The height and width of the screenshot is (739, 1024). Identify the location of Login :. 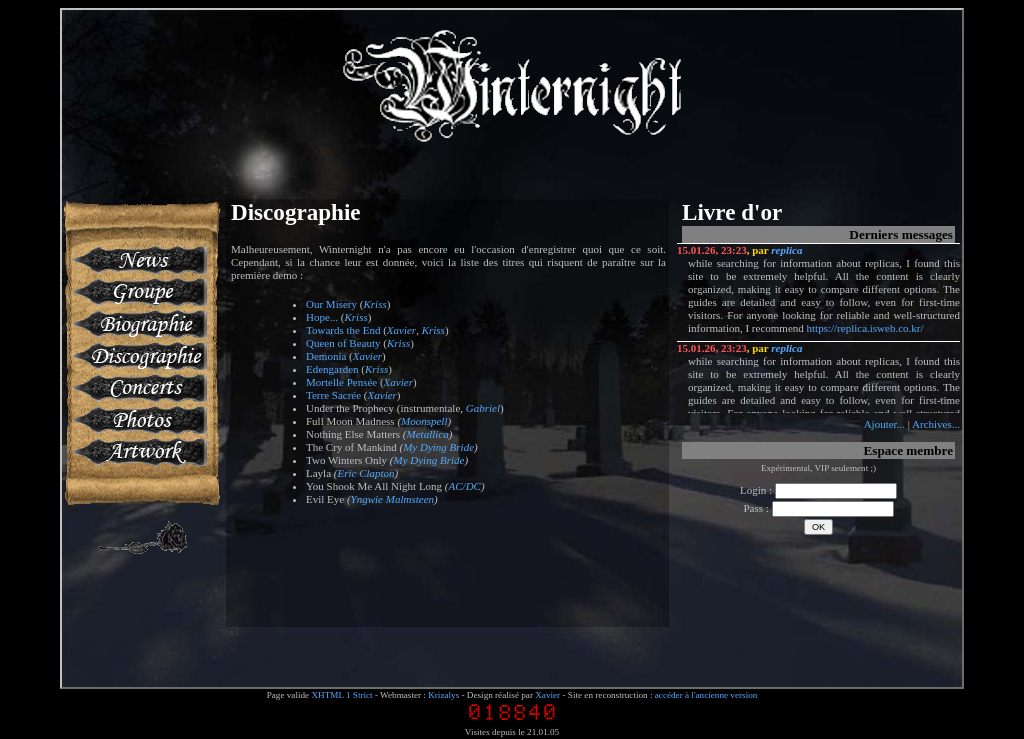
(818, 490).